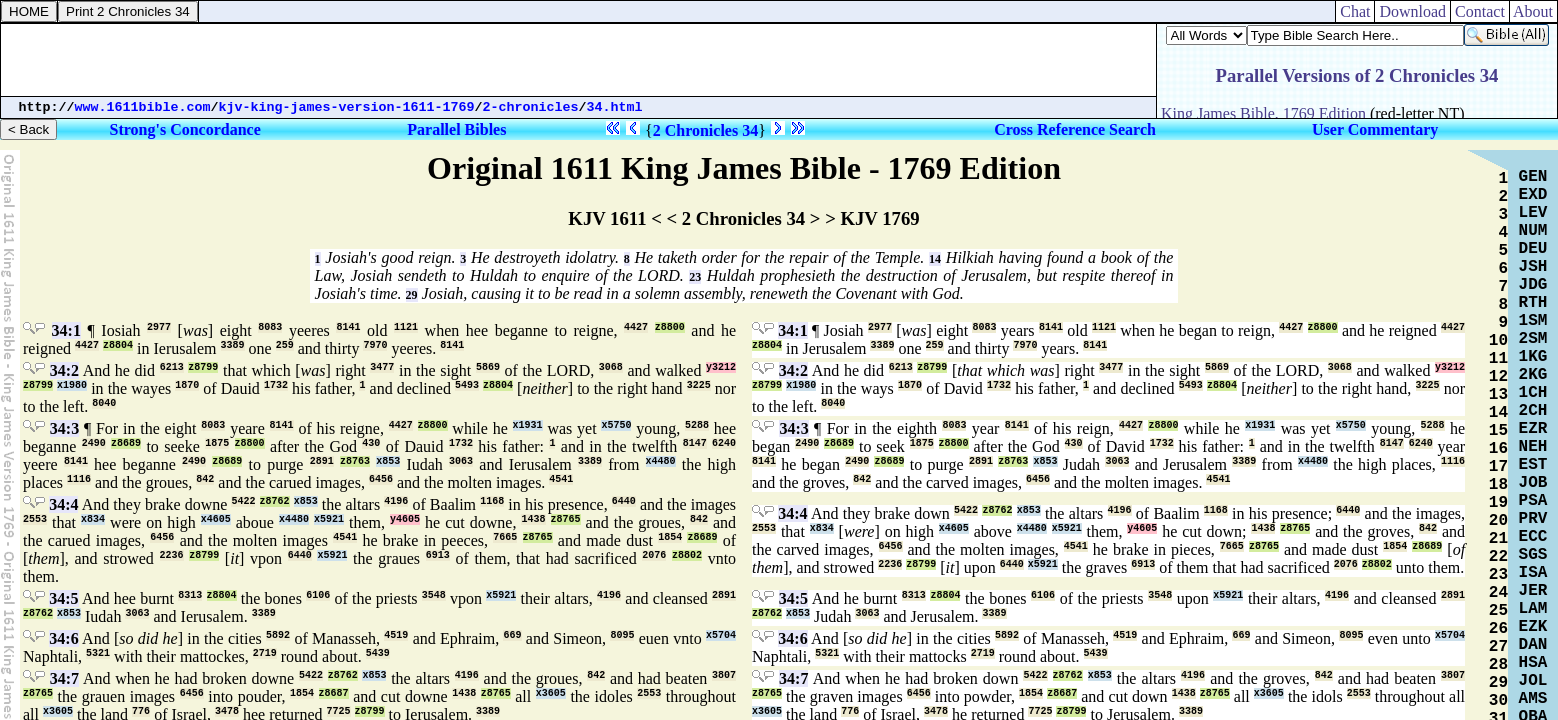 Image resolution: width=1558 pixels, height=720 pixels. What do you see at coordinates (322, 461) in the screenshot?
I see `2891` at bounding box center [322, 461].